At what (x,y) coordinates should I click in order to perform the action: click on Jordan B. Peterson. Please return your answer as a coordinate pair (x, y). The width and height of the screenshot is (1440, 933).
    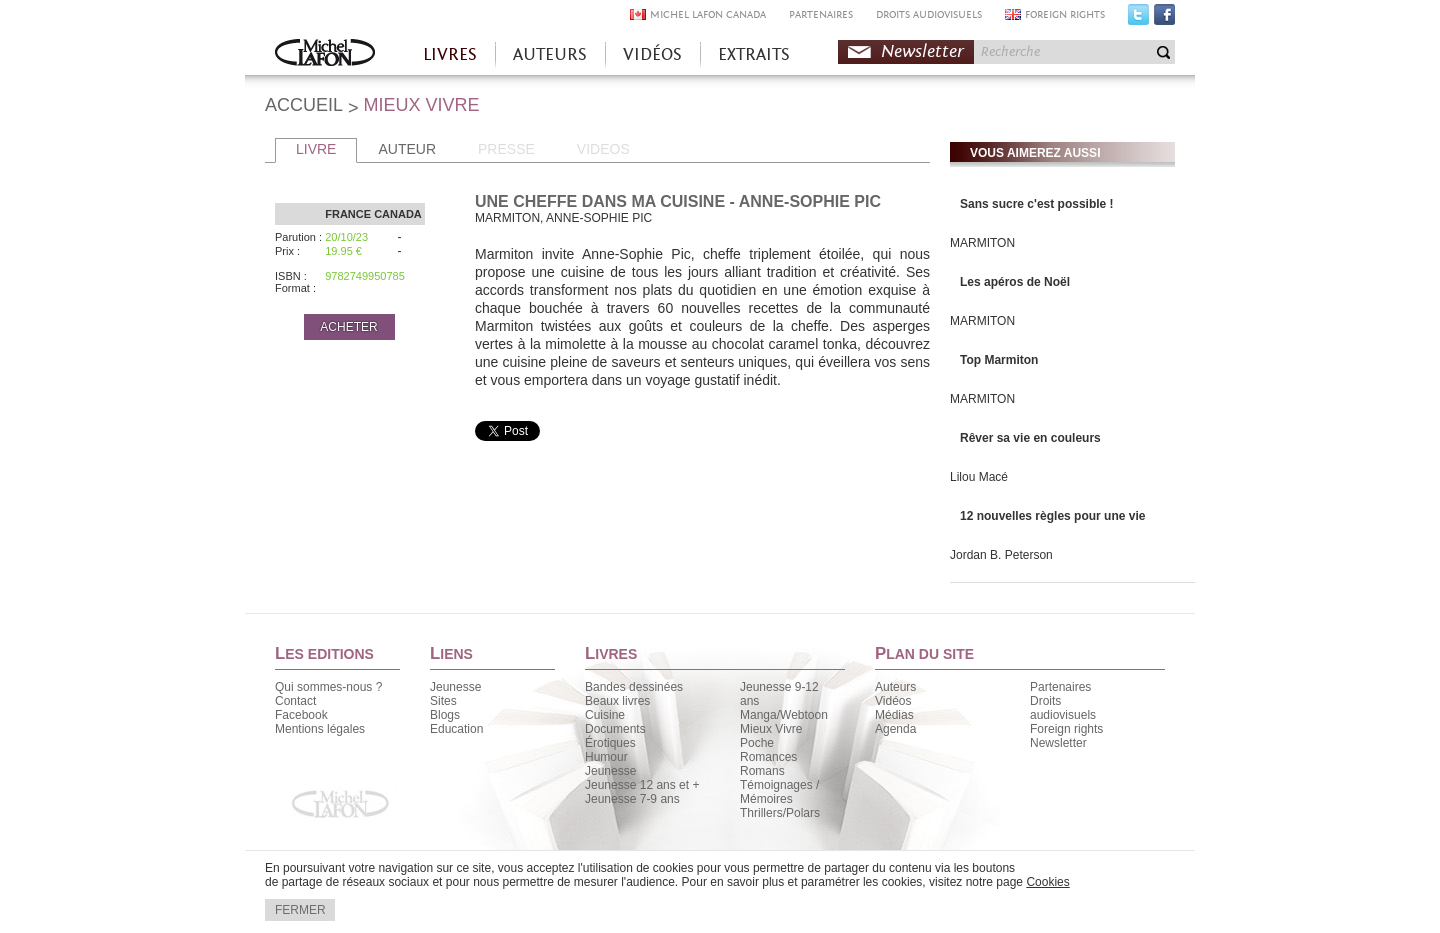
    Looking at the image, I should click on (1001, 555).